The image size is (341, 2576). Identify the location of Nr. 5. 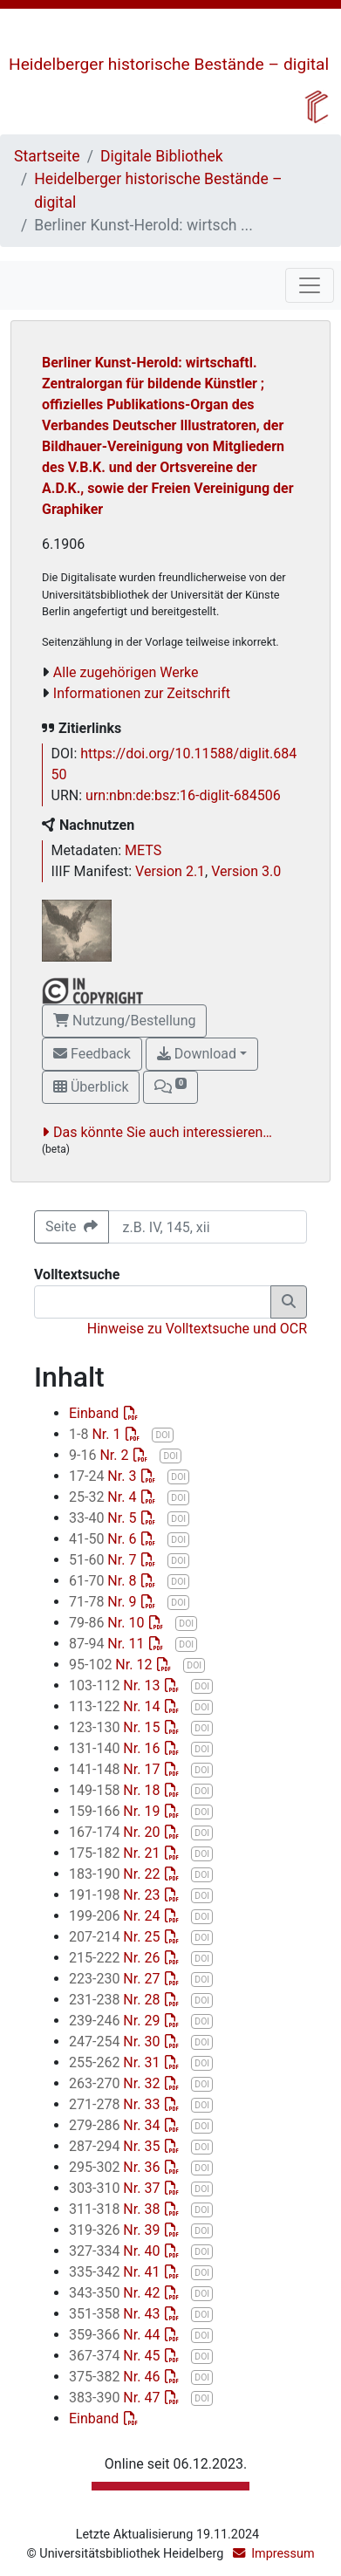
(104, 1518).